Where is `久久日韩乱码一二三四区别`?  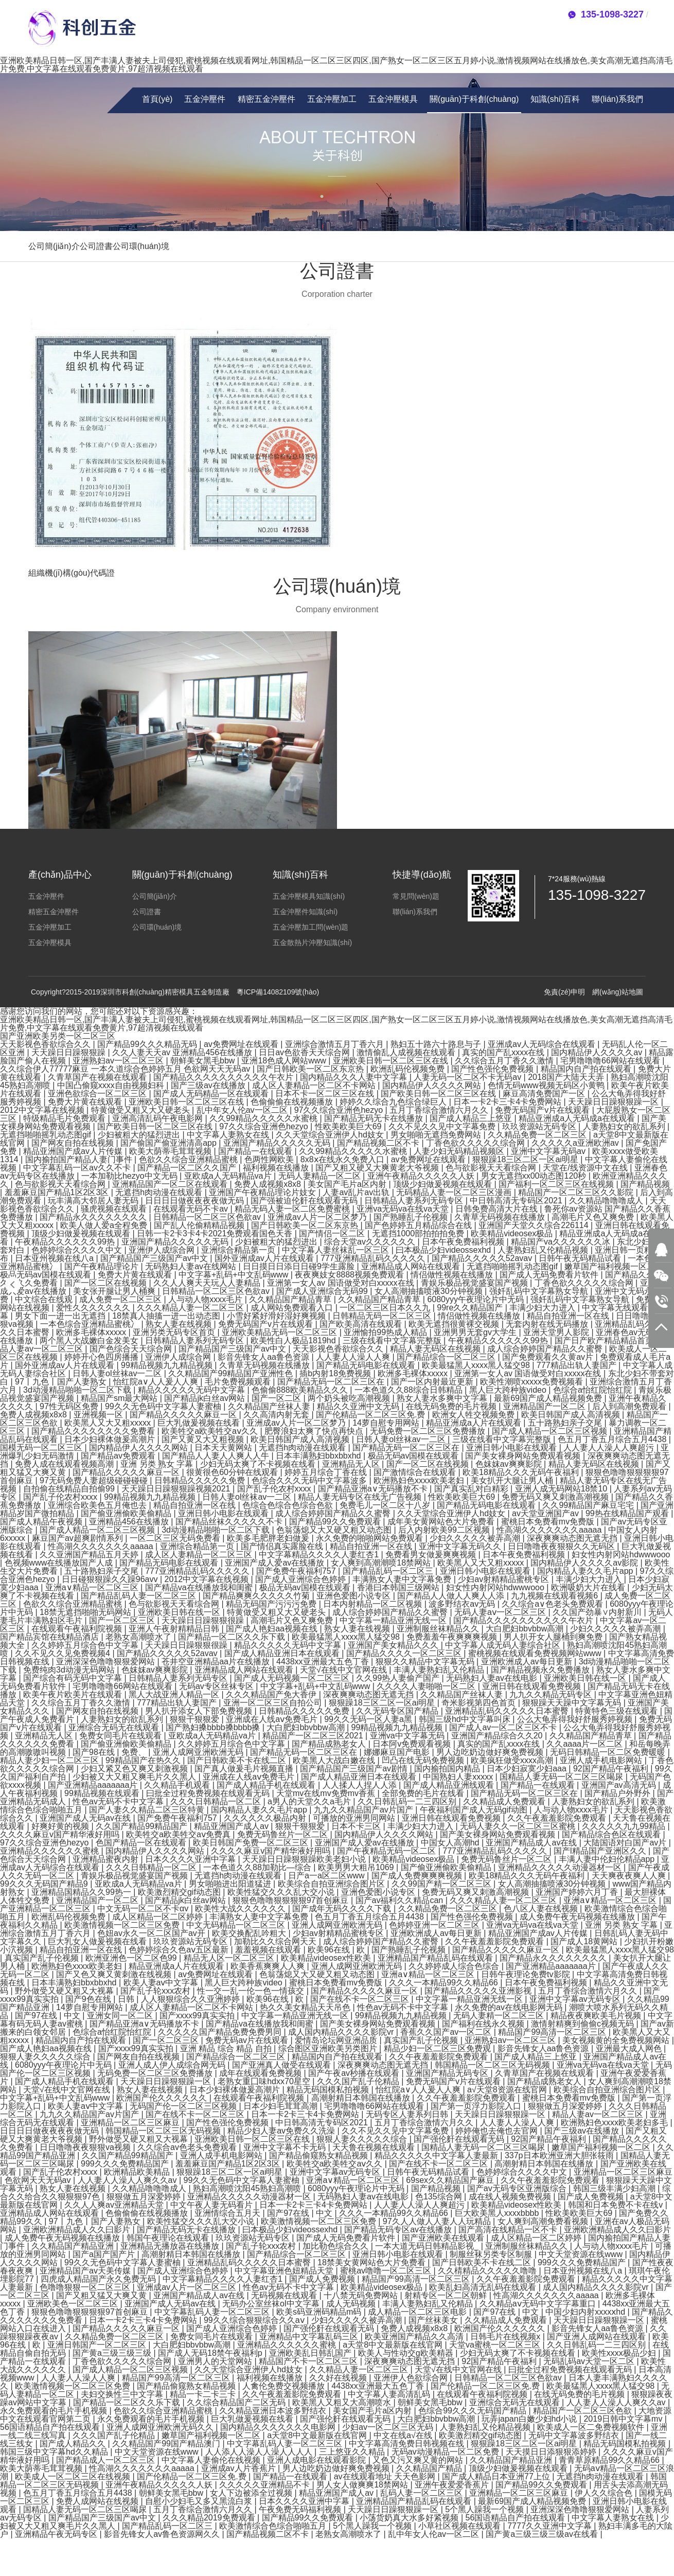
久久日韩乱码一二三四区别 is located at coordinates (408, 1801).